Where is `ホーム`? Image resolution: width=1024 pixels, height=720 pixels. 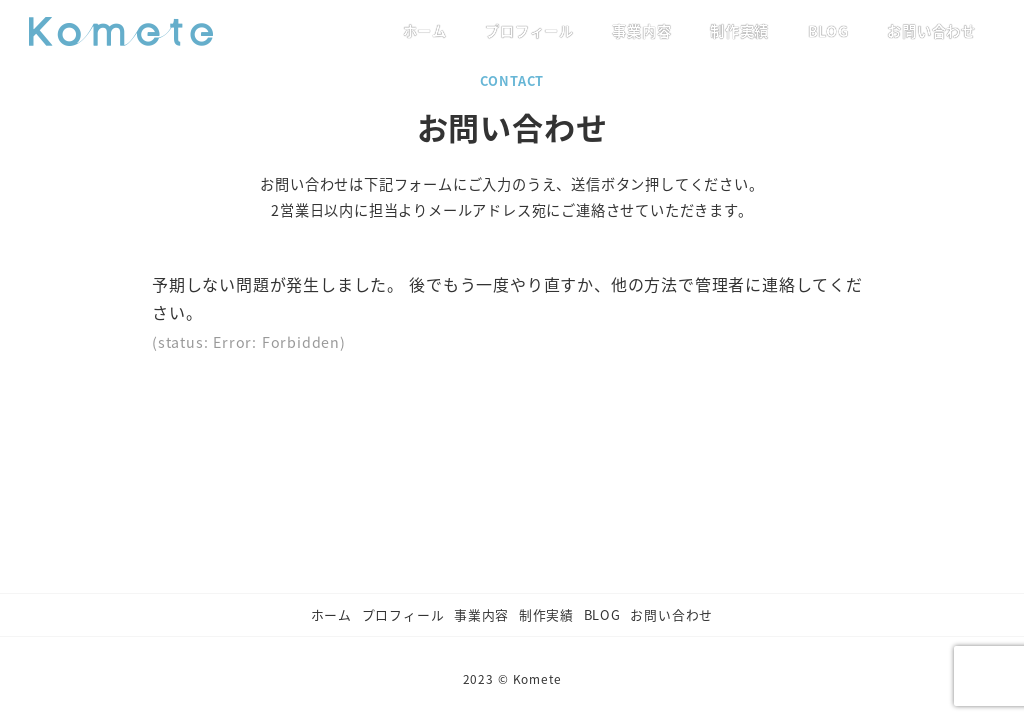
ホーム is located at coordinates (331, 614).